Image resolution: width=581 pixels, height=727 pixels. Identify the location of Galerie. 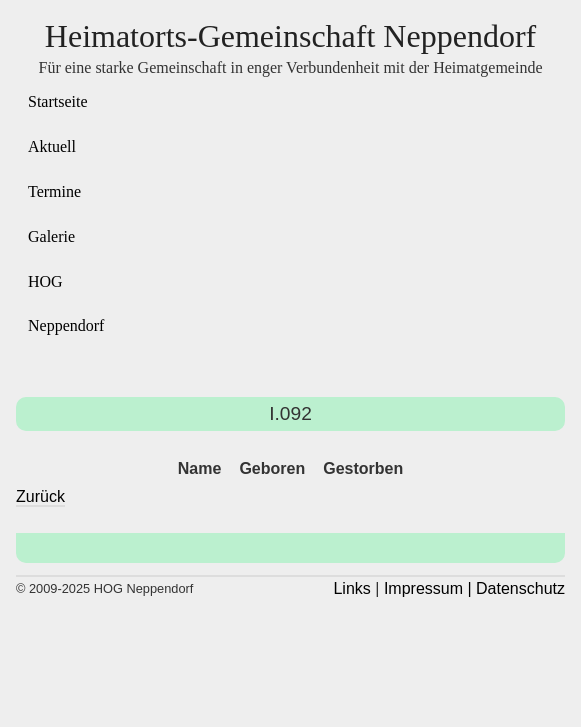
(51, 236).